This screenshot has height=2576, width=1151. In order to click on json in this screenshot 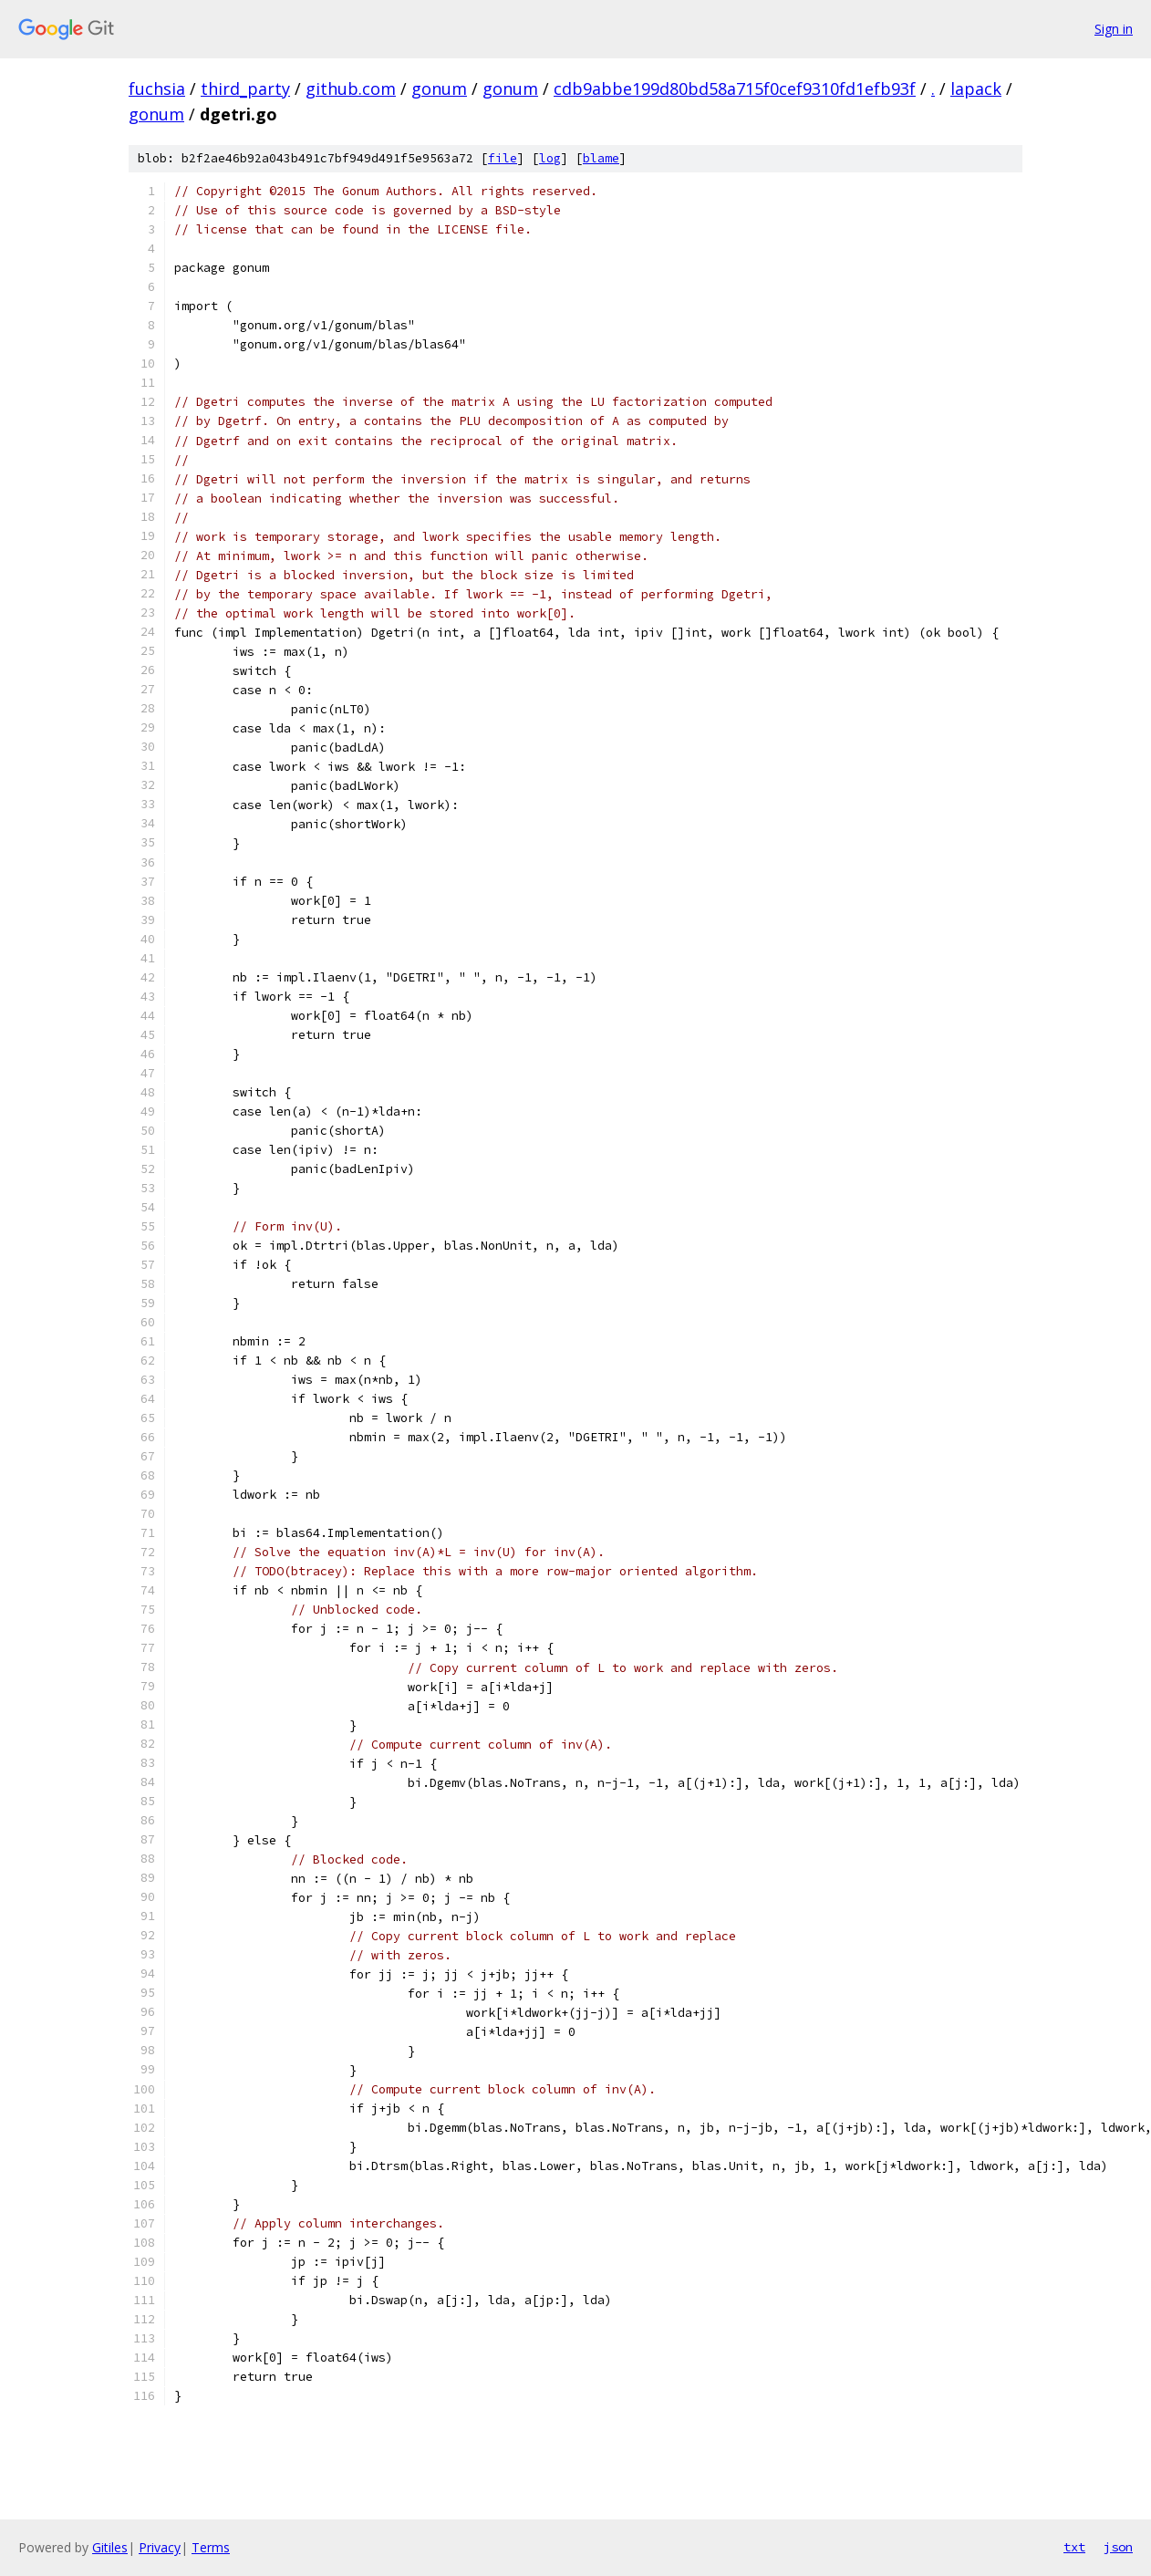, I will do `click(1118, 2547)`.